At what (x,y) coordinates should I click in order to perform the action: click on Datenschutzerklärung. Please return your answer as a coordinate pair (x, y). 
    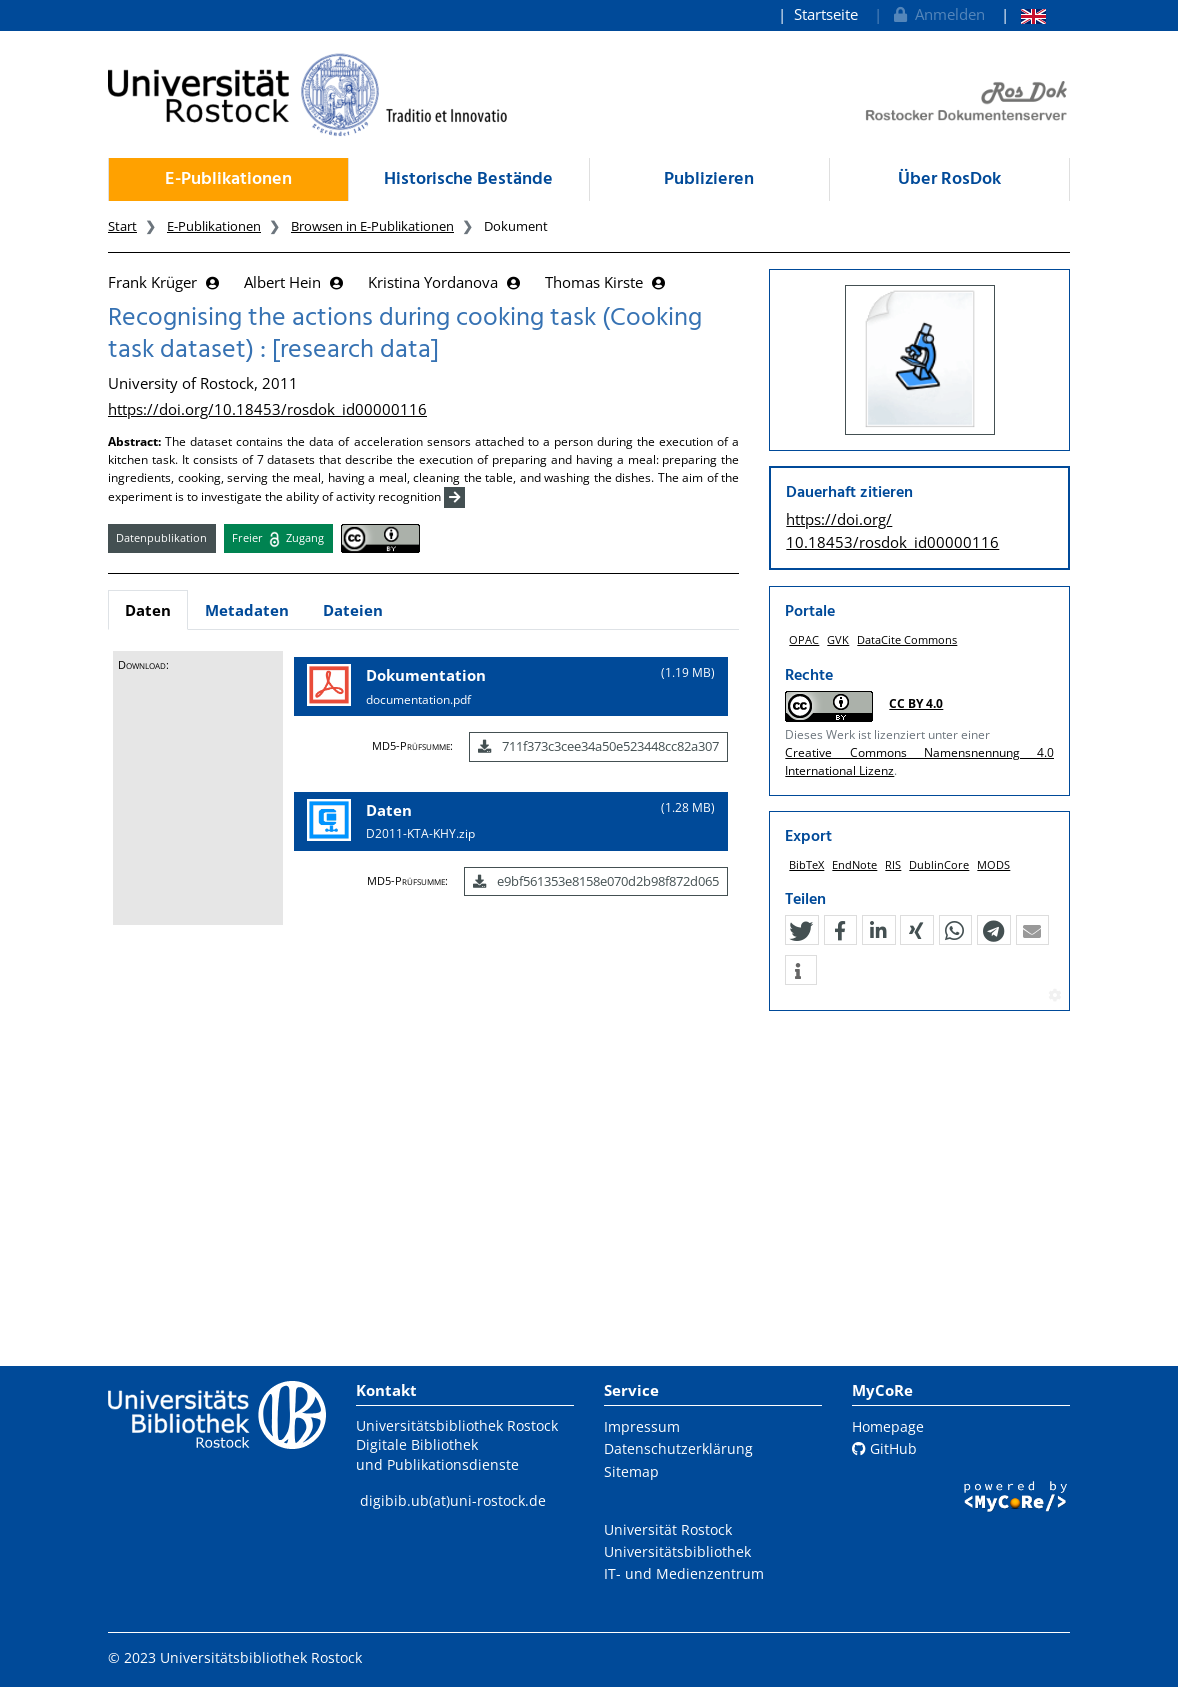
    Looking at the image, I should click on (678, 1448).